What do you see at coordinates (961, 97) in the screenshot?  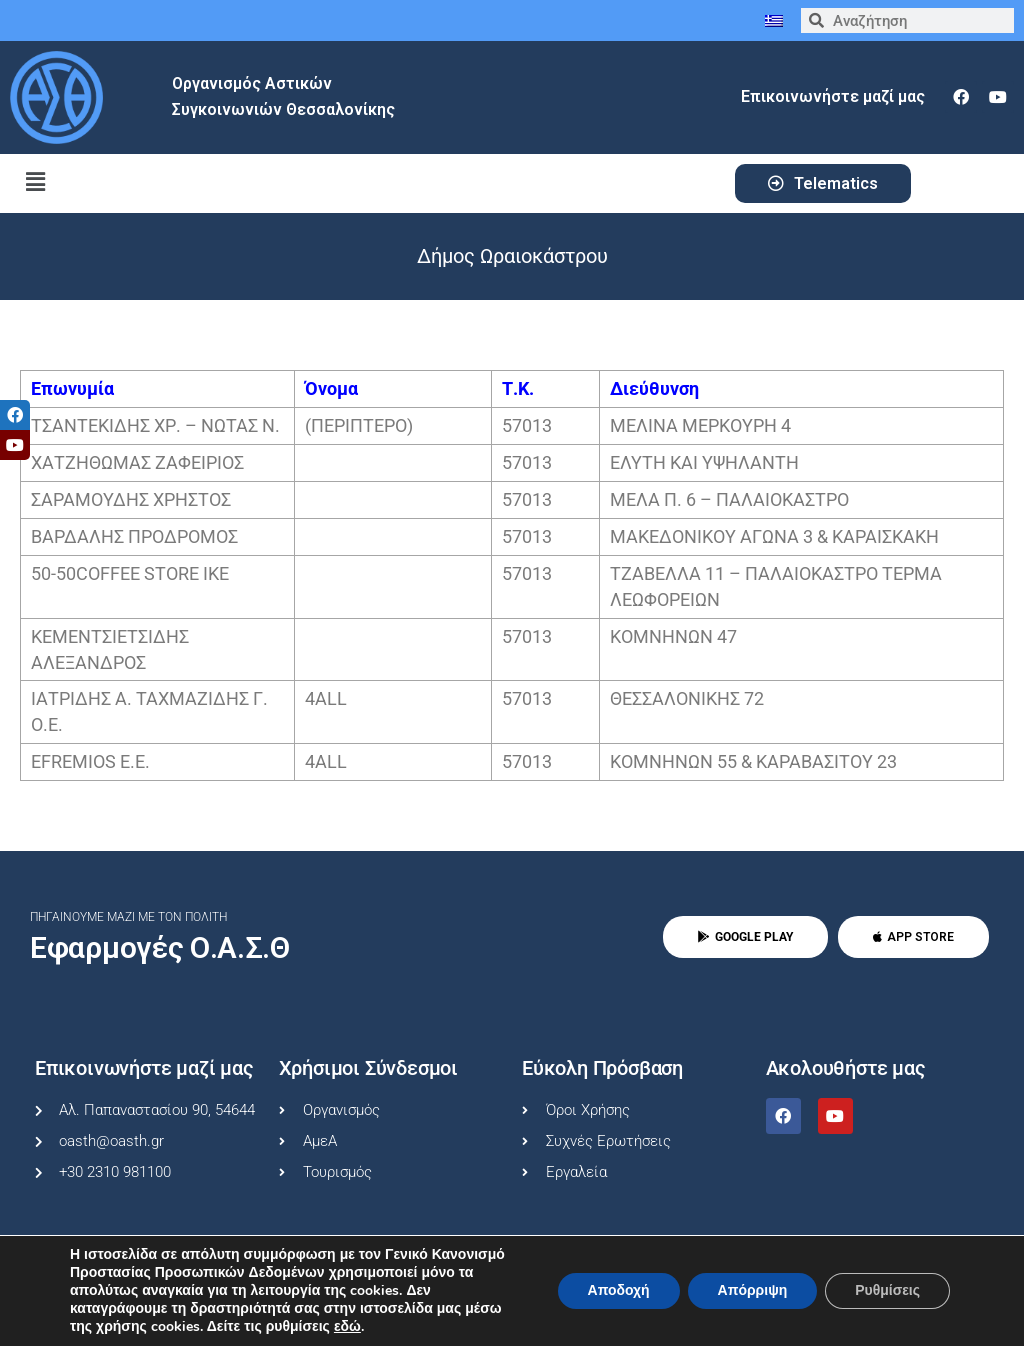 I see `[facebook]` at bounding box center [961, 97].